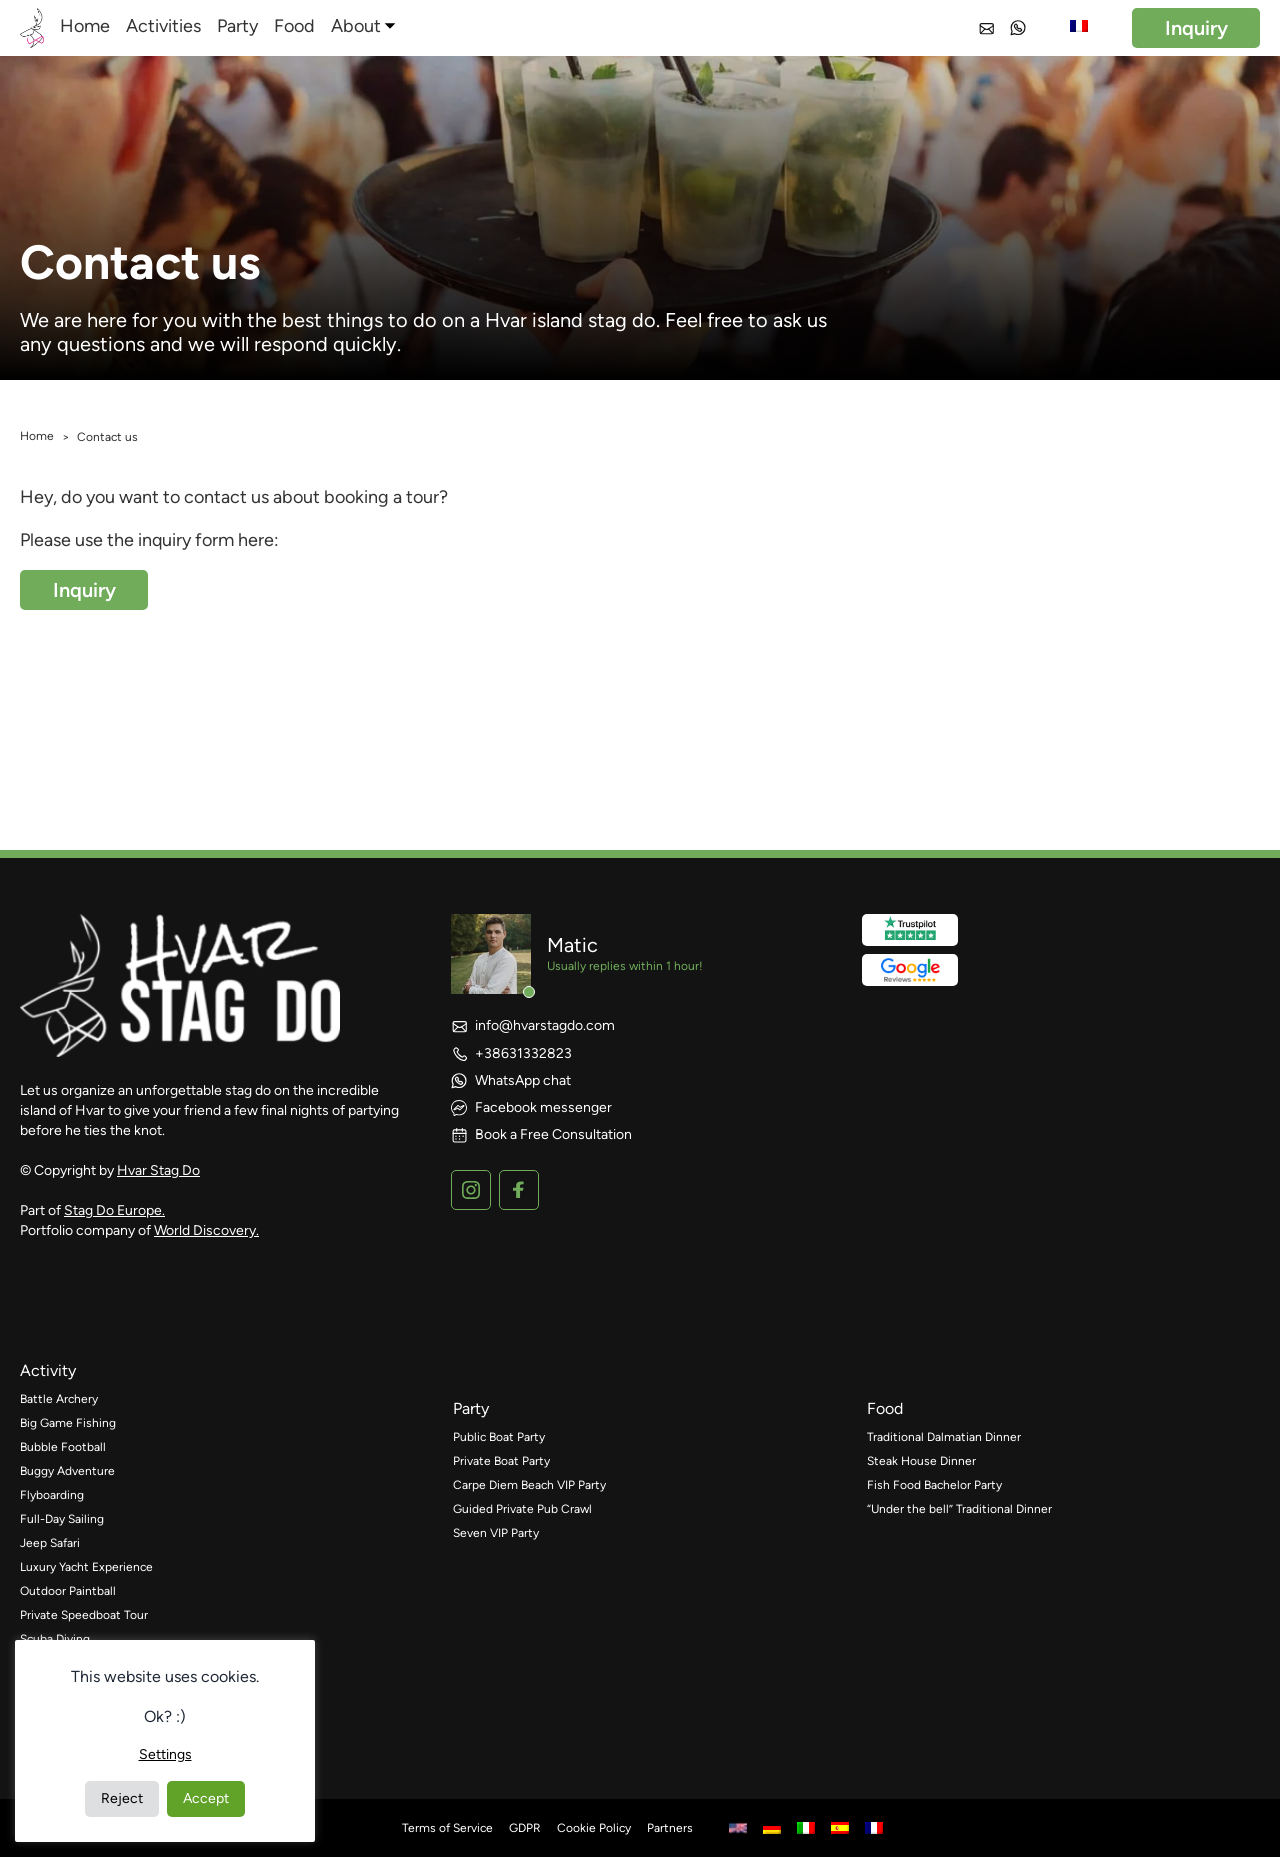 The image size is (1280, 1857). Describe the element at coordinates (67, 1471) in the screenshot. I see `Buggy Adventure` at that location.